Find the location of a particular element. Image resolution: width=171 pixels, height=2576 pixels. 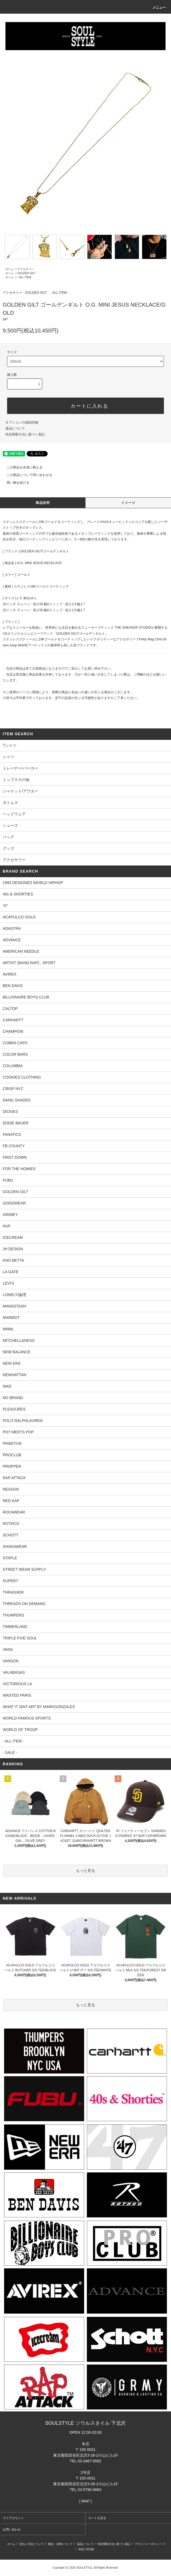

お問い合わせ is located at coordinates (12, 2529).